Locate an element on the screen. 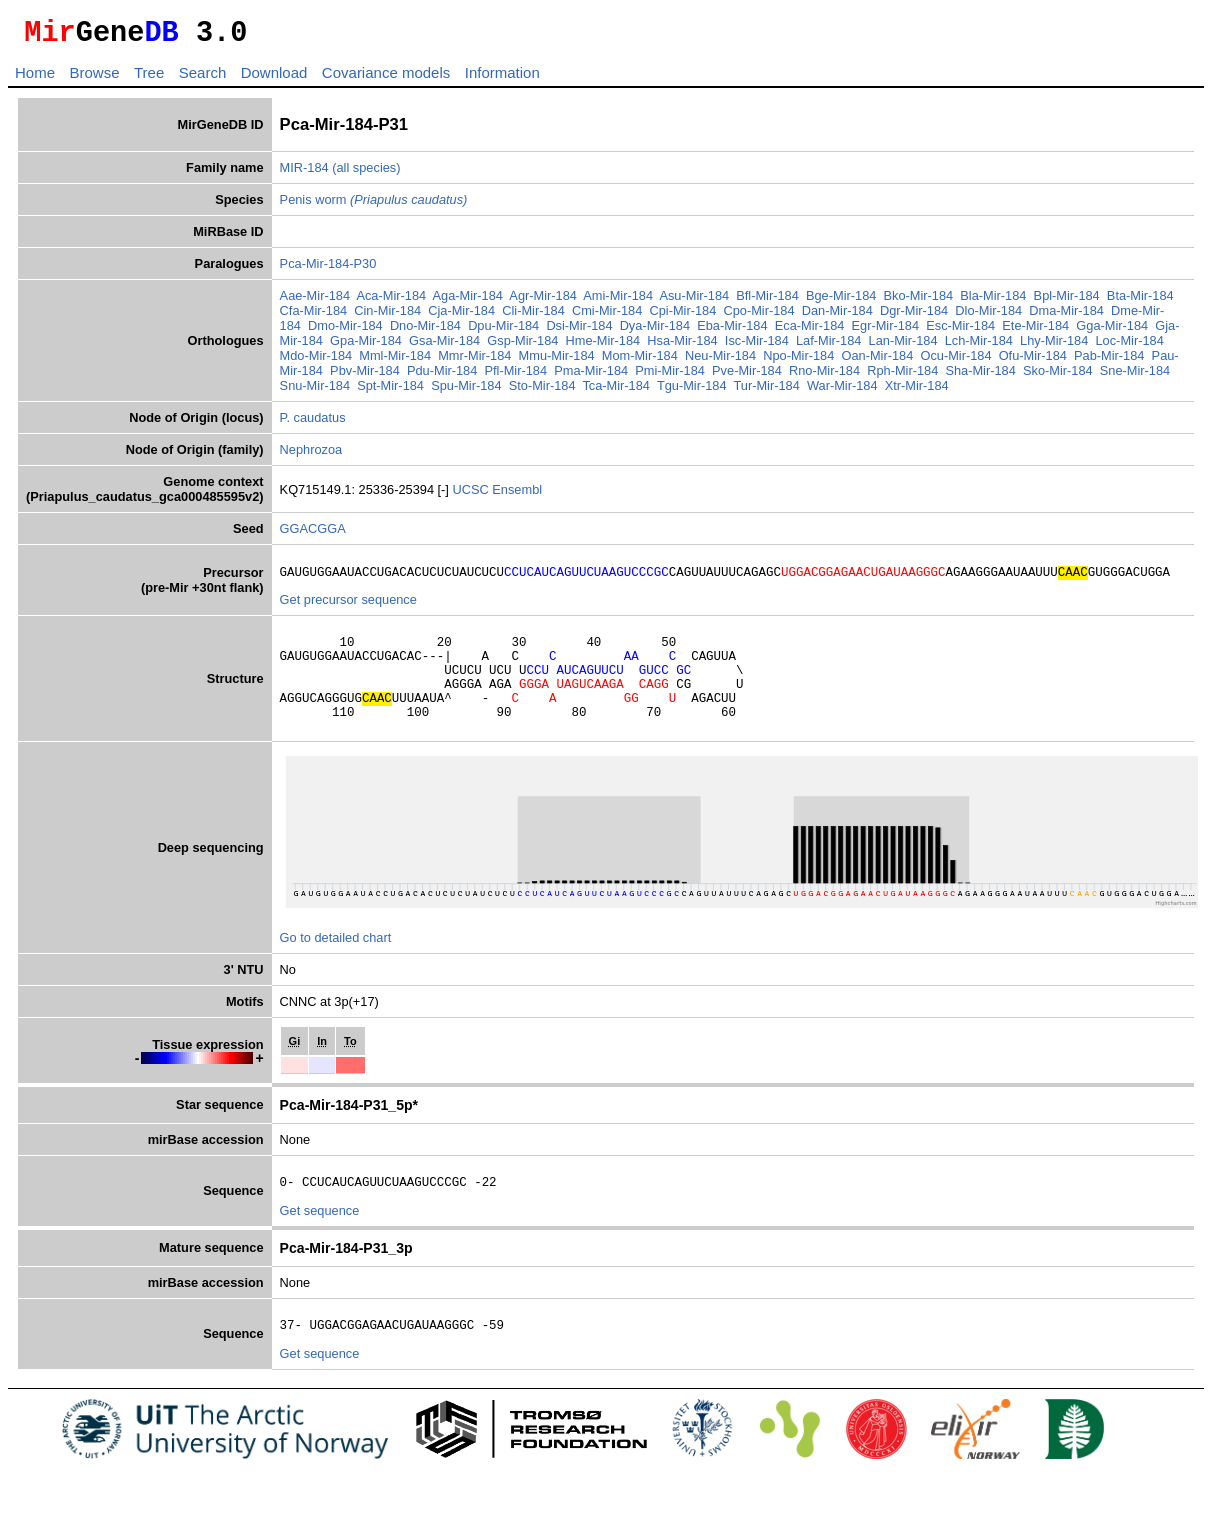 The image size is (1212, 1514). GGACGGA is located at coordinates (313, 534).